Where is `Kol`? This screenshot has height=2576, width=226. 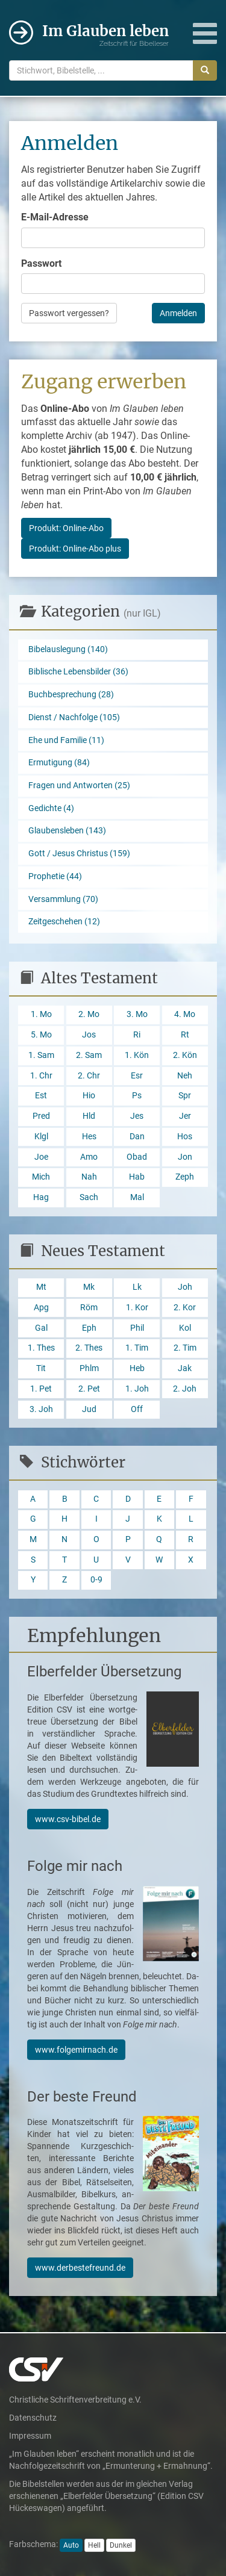
Kol is located at coordinates (185, 1328).